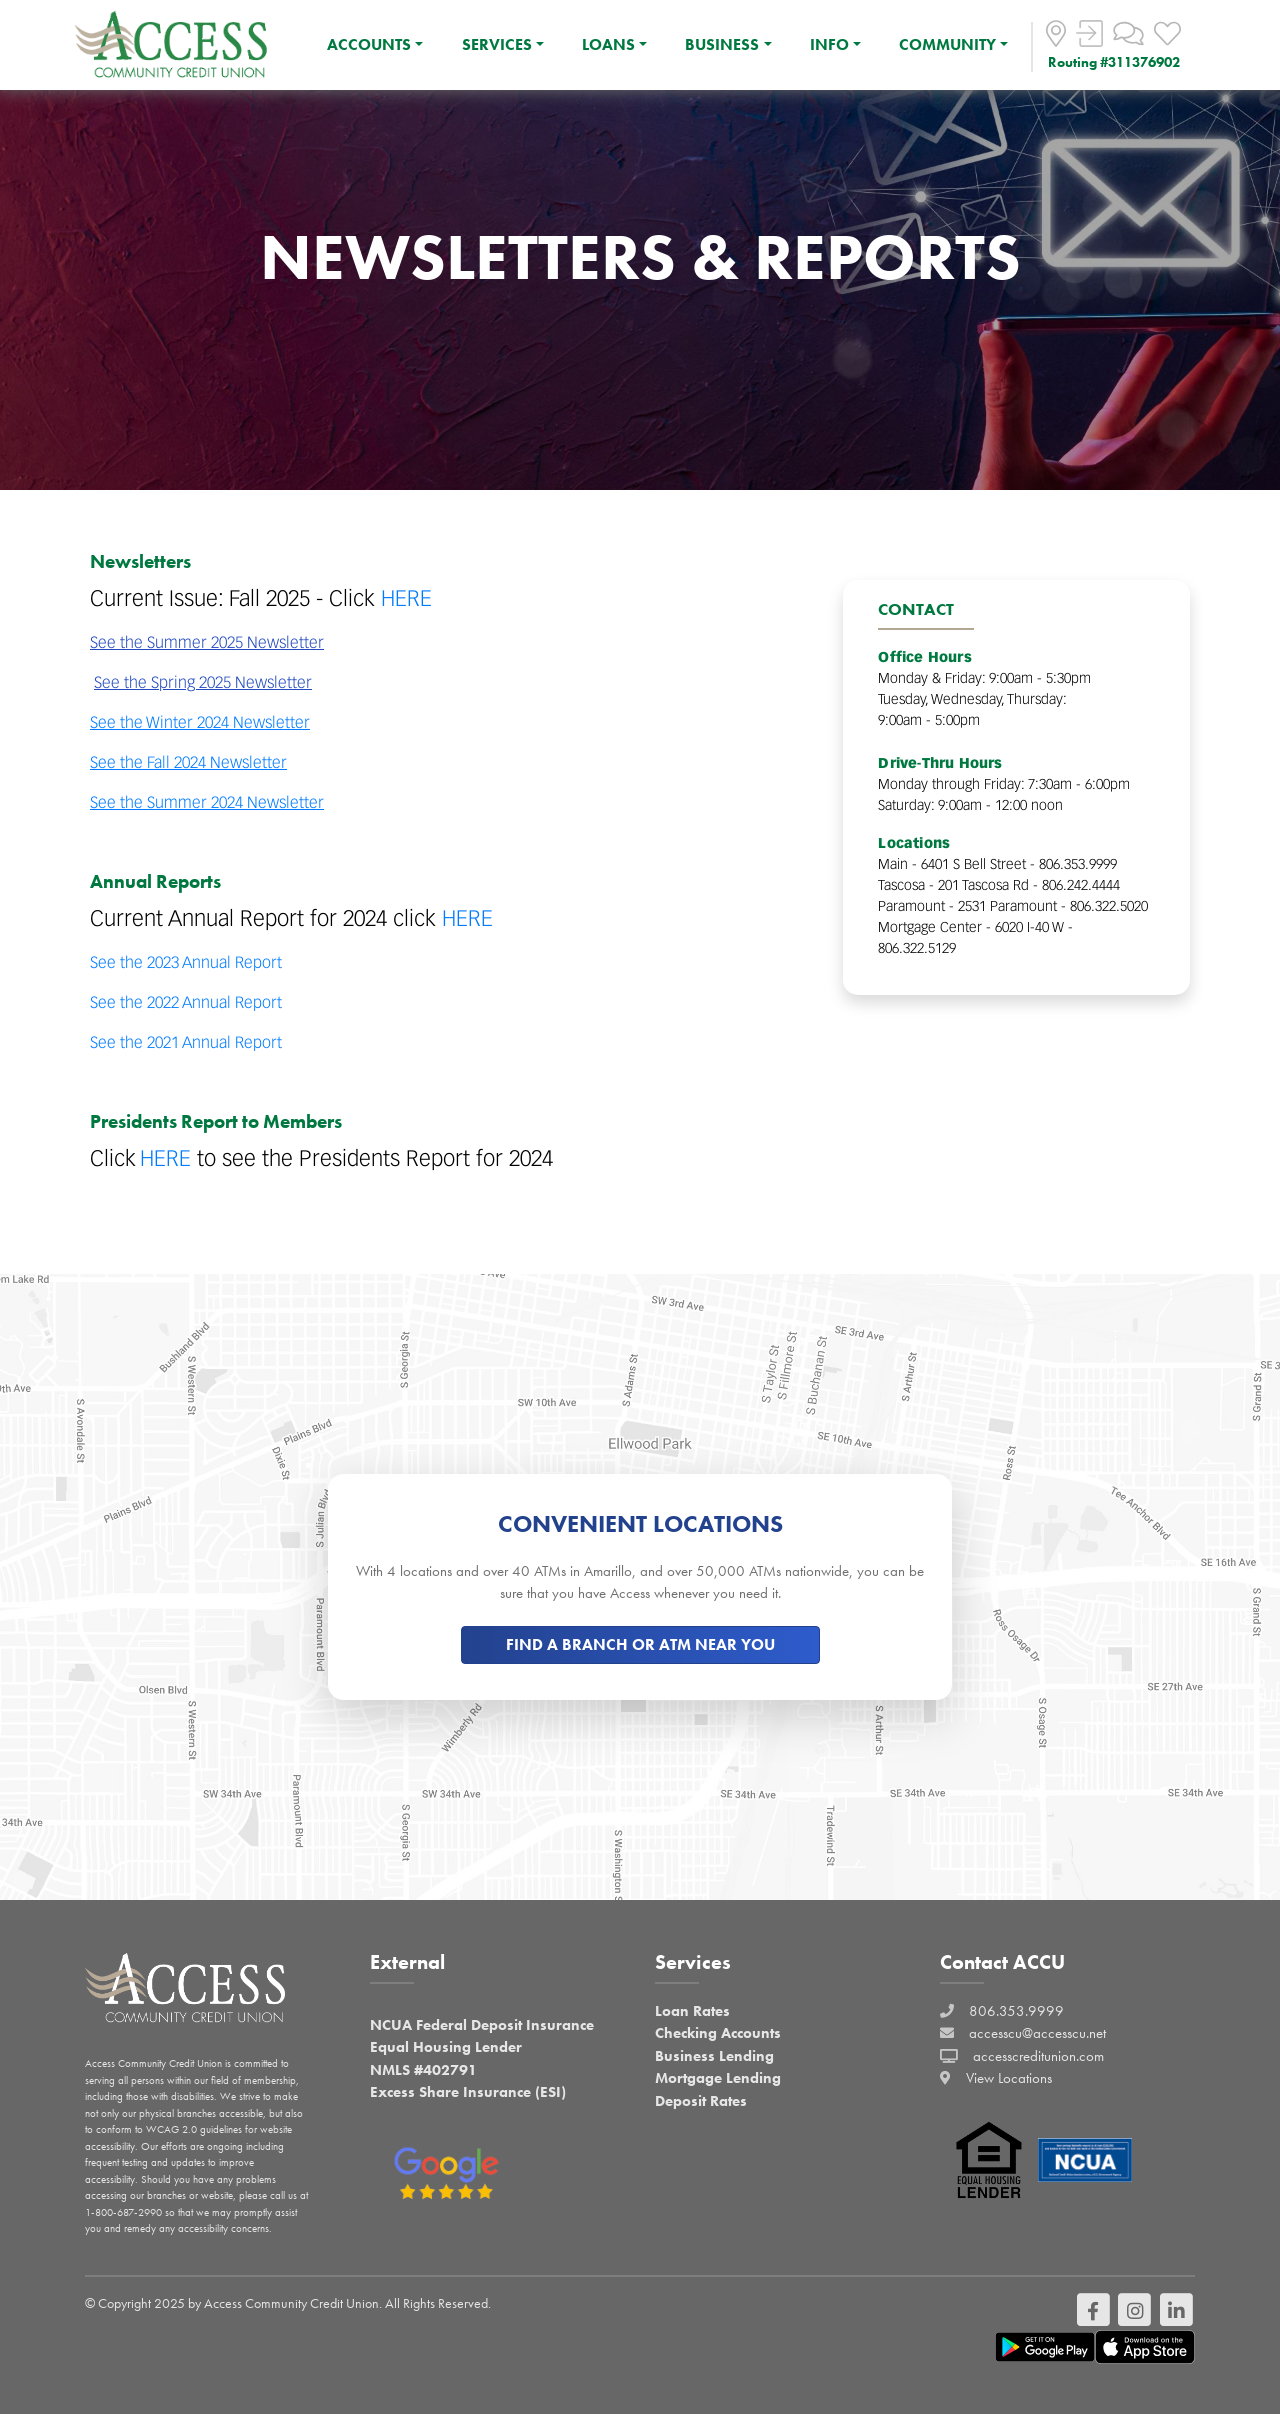  What do you see at coordinates (186, 962) in the screenshot?
I see `See the 2023 Annual Report` at bounding box center [186, 962].